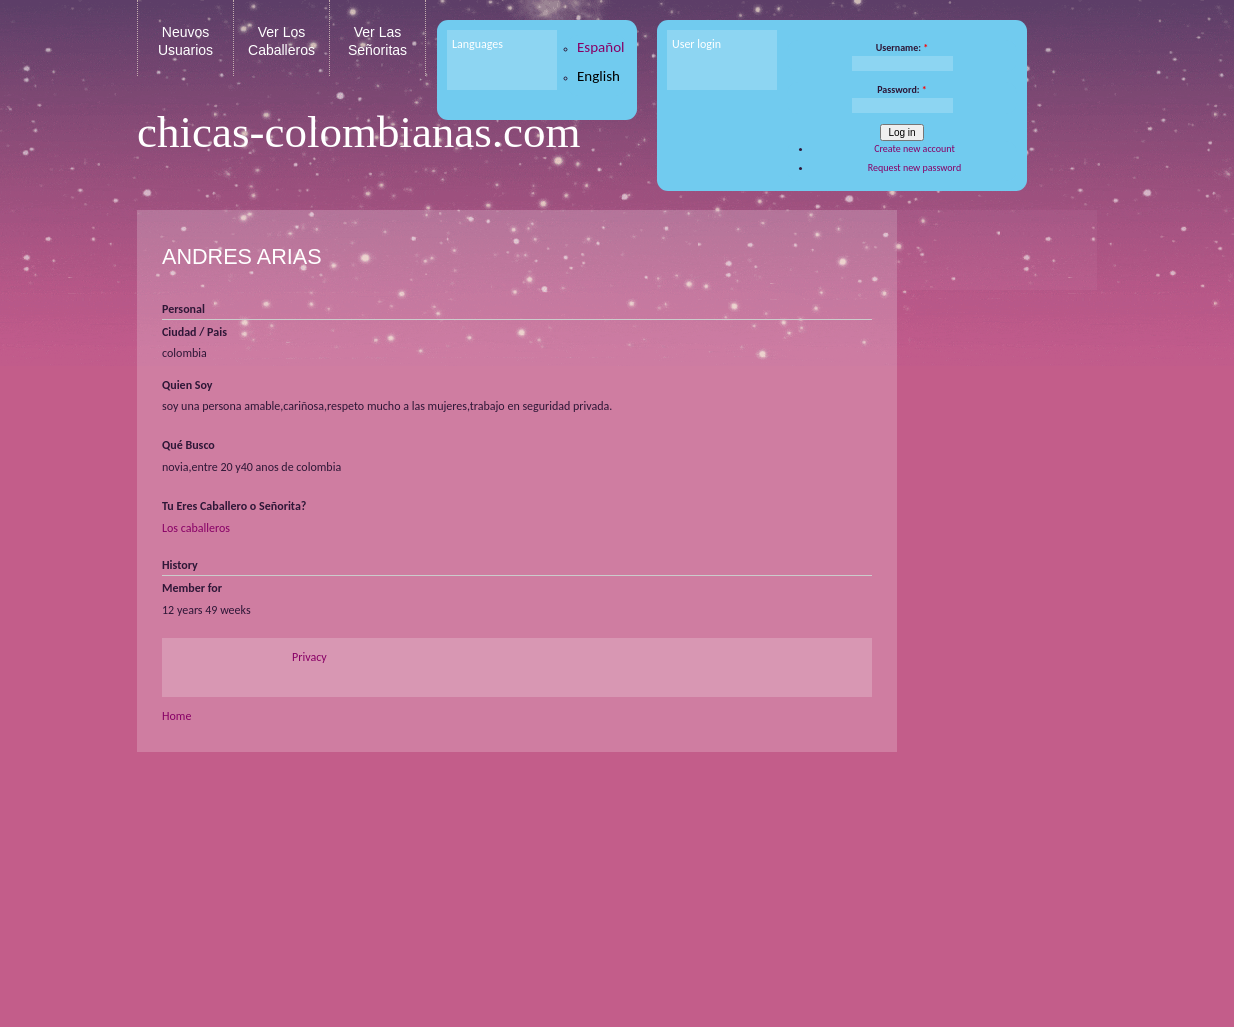 The width and height of the screenshot is (1234, 1027). What do you see at coordinates (185, 41) in the screenshot?
I see `Neuvos Usuarios` at bounding box center [185, 41].